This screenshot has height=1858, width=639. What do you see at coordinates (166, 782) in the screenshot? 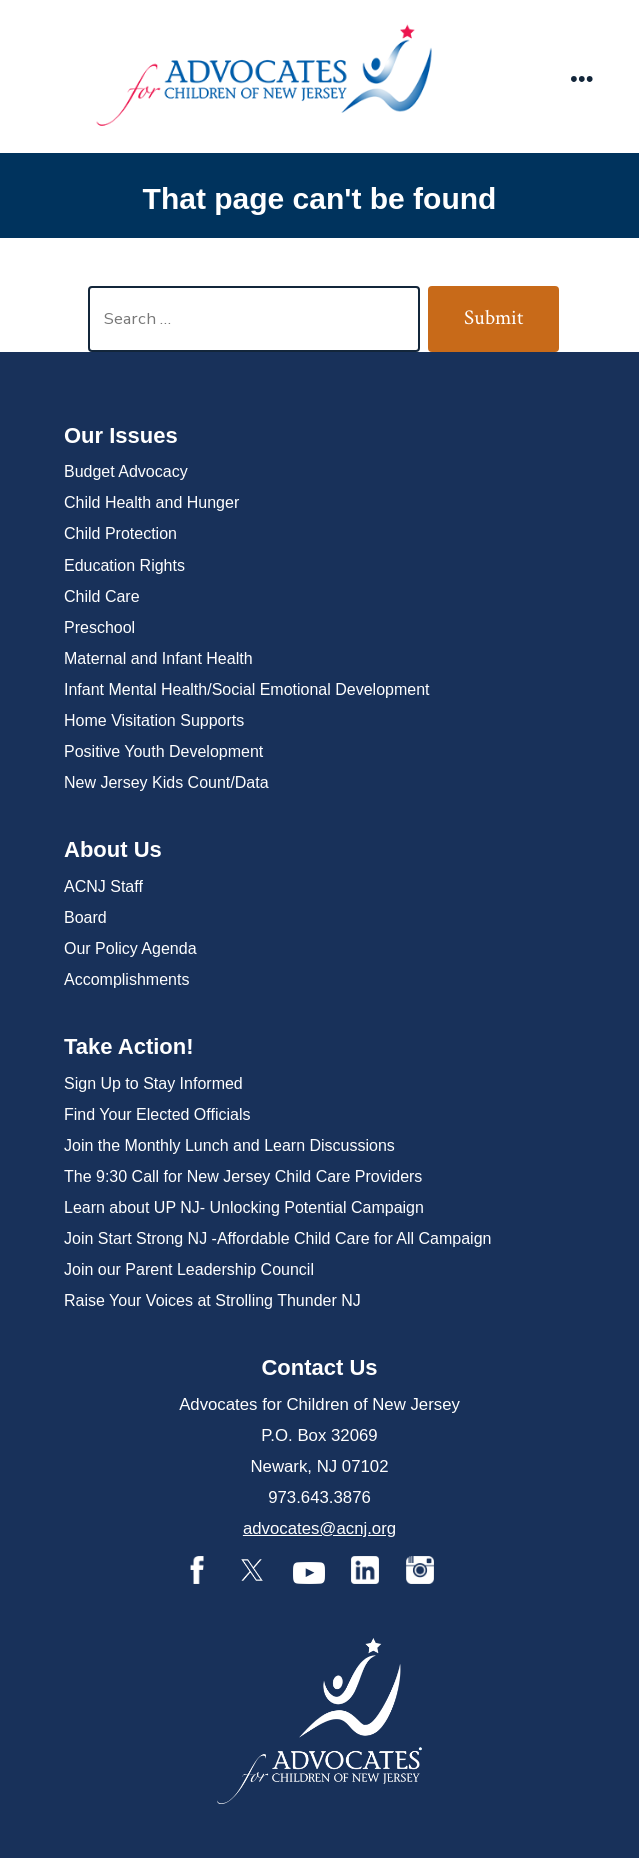
I see `New Jersey Kids Count/Data` at bounding box center [166, 782].